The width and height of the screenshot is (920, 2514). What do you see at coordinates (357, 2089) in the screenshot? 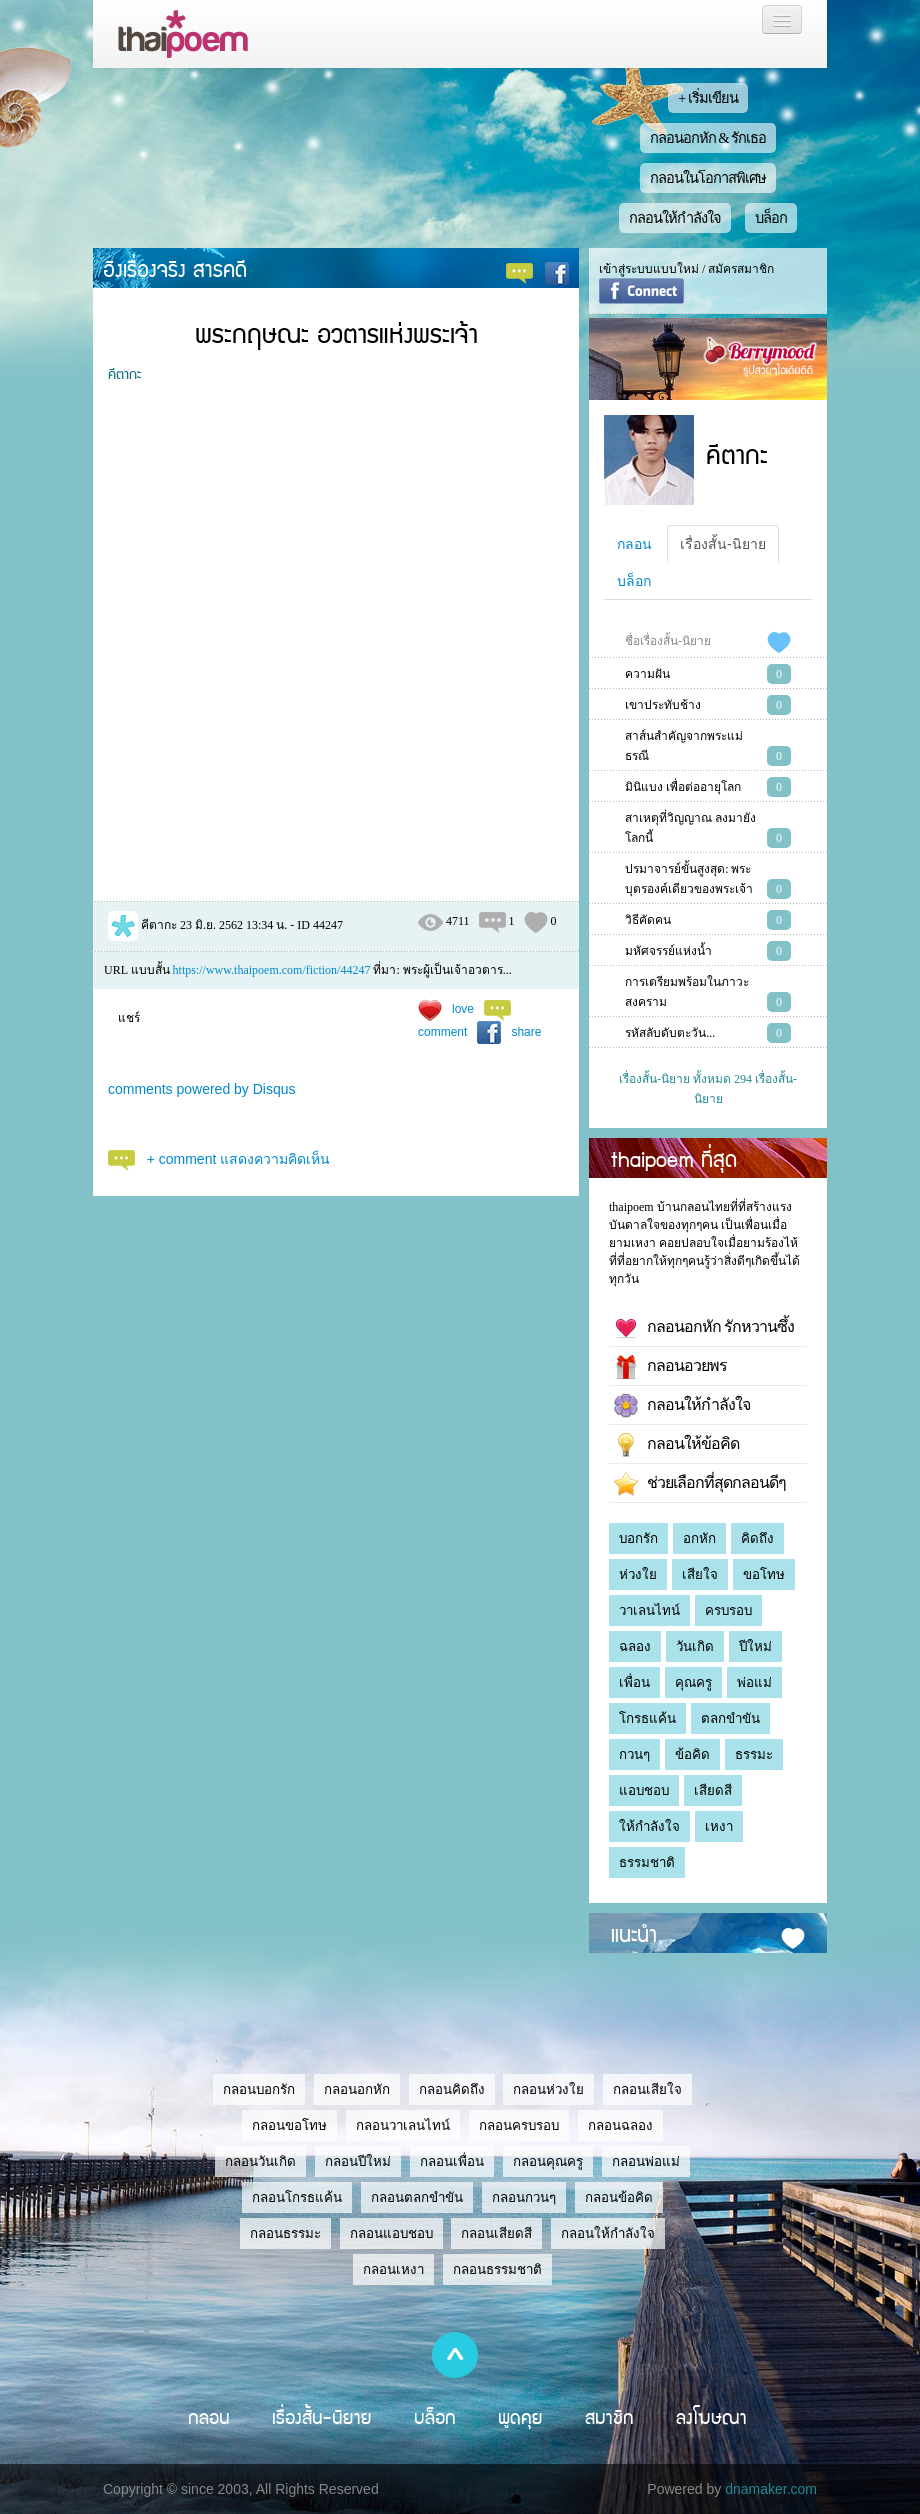
I see `กลอนอกหัก` at bounding box center [357, 2089].